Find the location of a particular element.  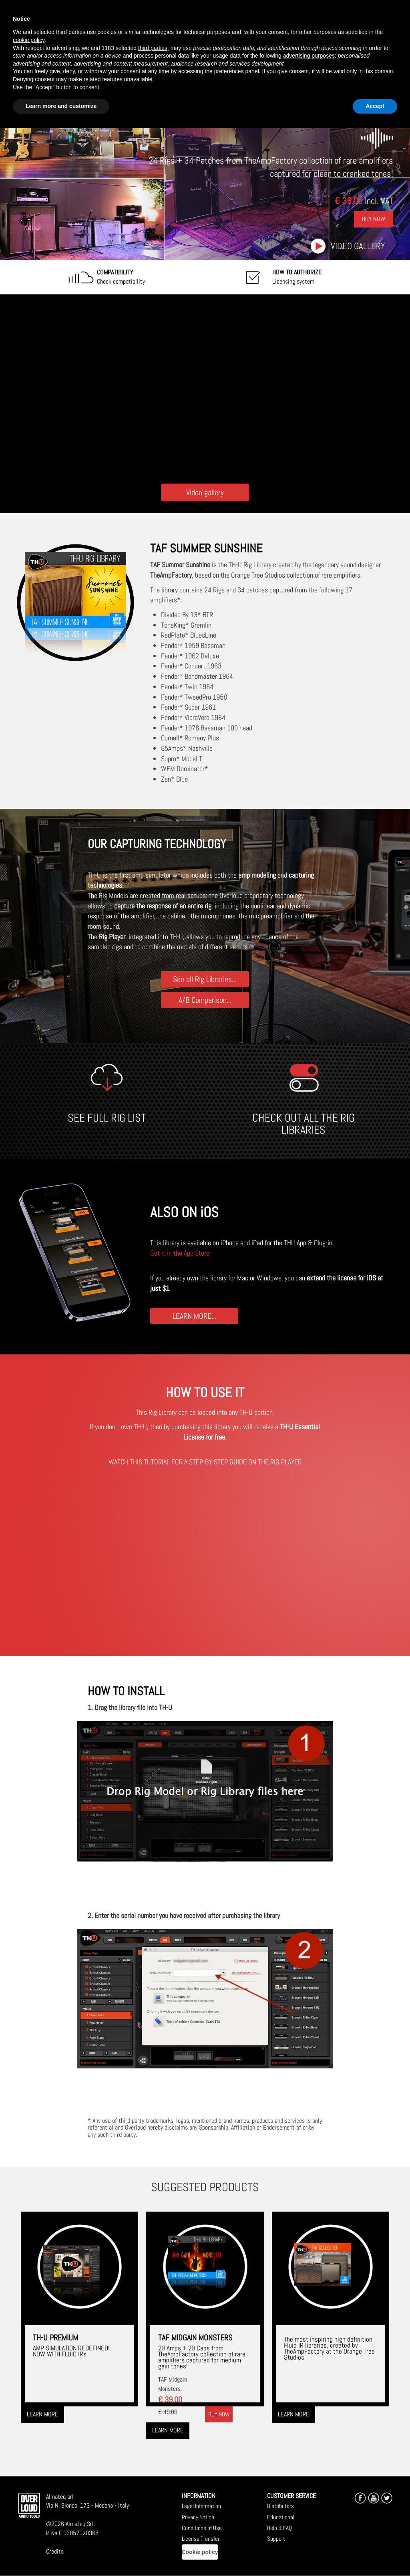

SEE FULL RIG LIST is located at coordinates (107, 1118).